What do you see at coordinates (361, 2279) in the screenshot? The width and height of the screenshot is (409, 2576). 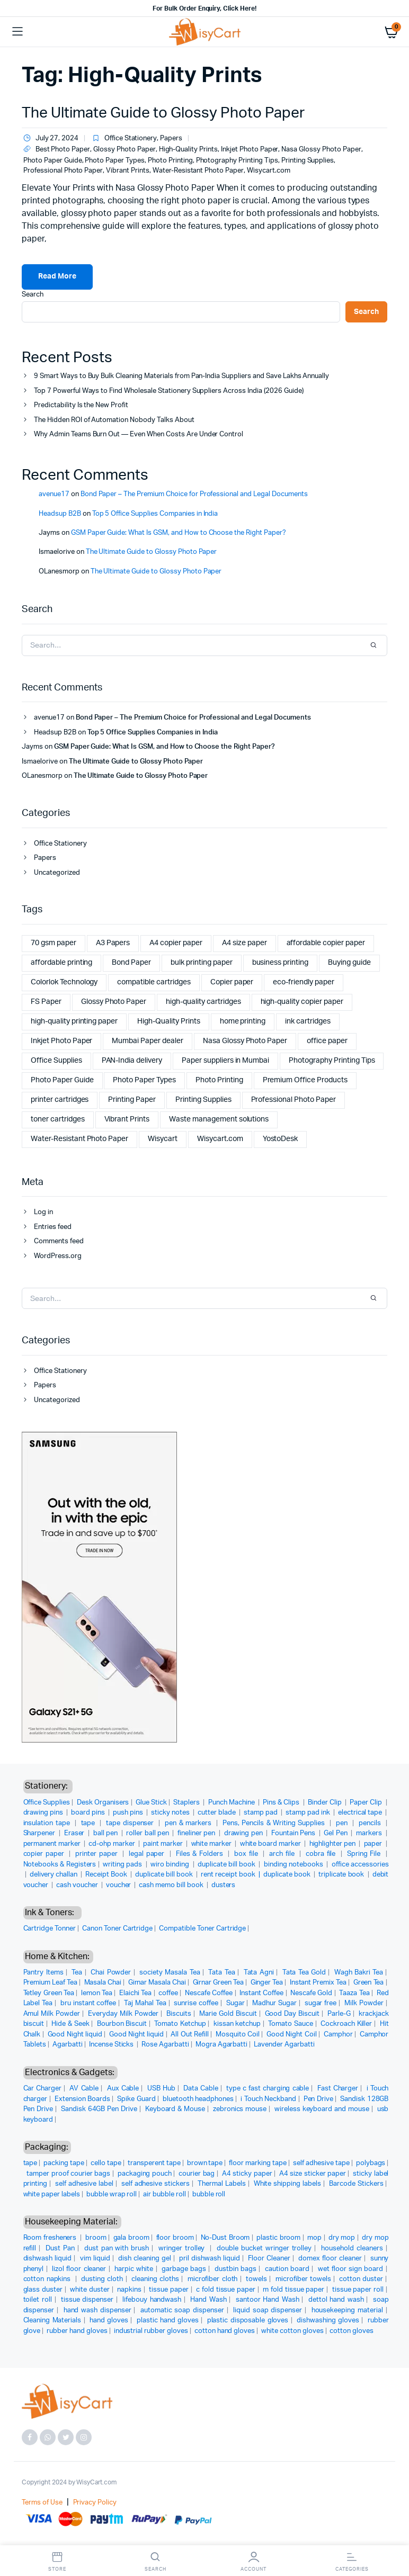 I see `cotton duster` at bounding box center [361, 2279].